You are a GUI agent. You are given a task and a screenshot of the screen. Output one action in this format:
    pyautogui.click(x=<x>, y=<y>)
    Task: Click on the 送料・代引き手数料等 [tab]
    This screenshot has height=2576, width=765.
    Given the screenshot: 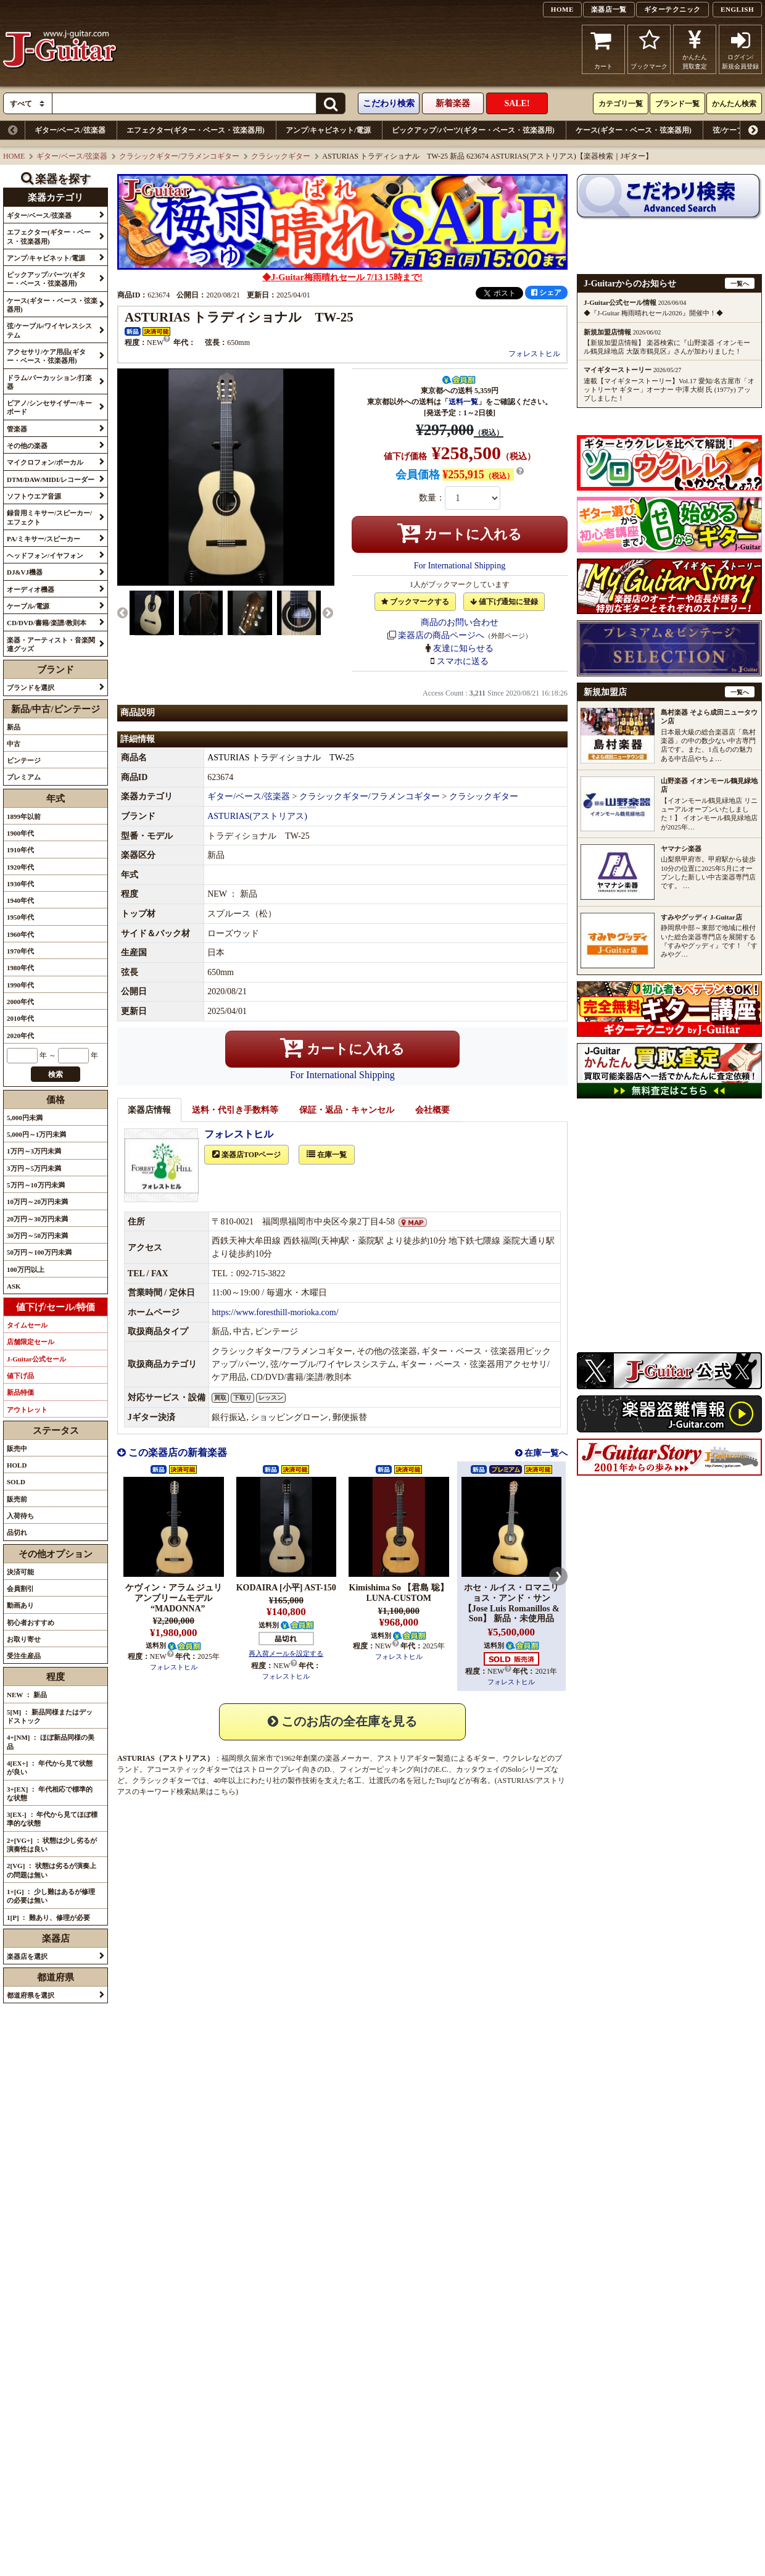 What is the action you would take?
    pyautogui.click(x=235, y=1123)
    